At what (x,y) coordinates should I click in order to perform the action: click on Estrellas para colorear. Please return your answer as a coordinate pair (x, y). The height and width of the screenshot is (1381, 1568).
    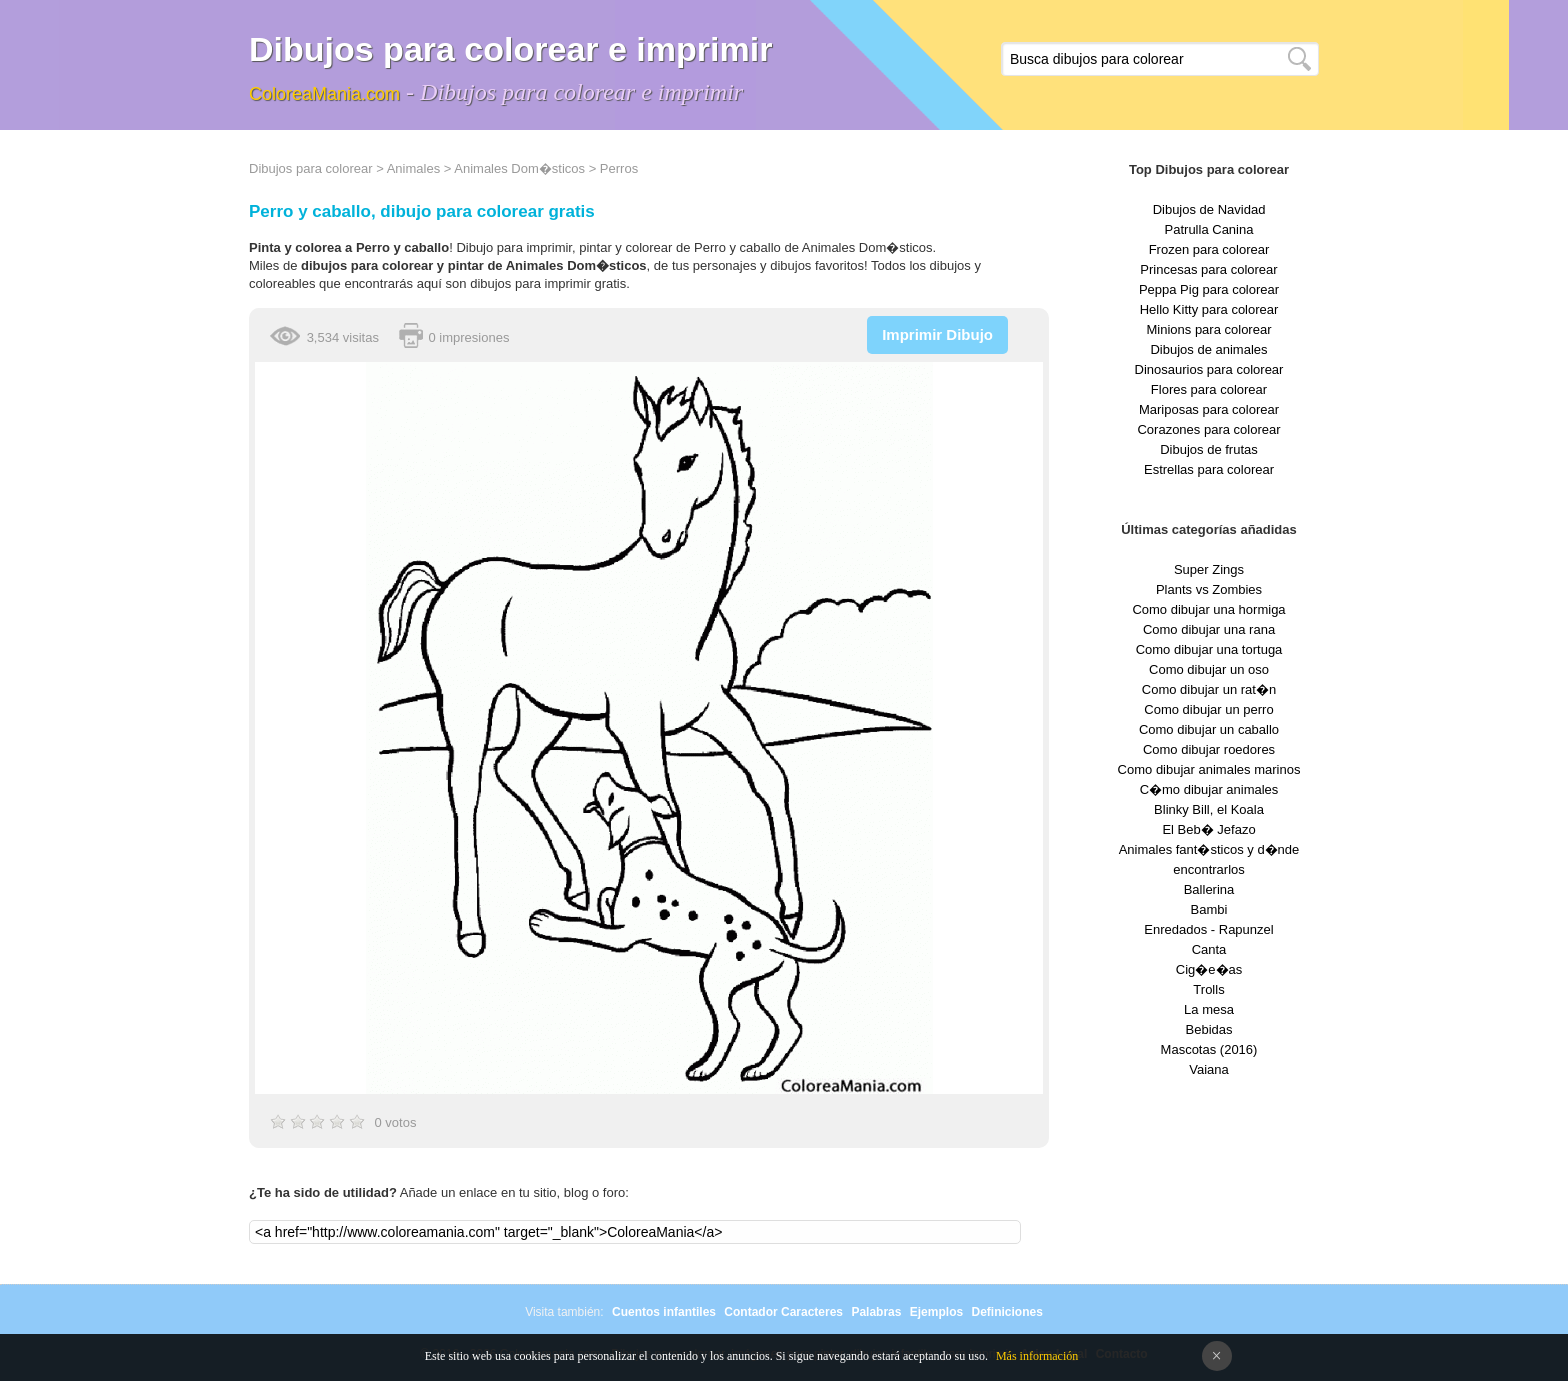
    Looking at the image, I should click on (1209, 469).